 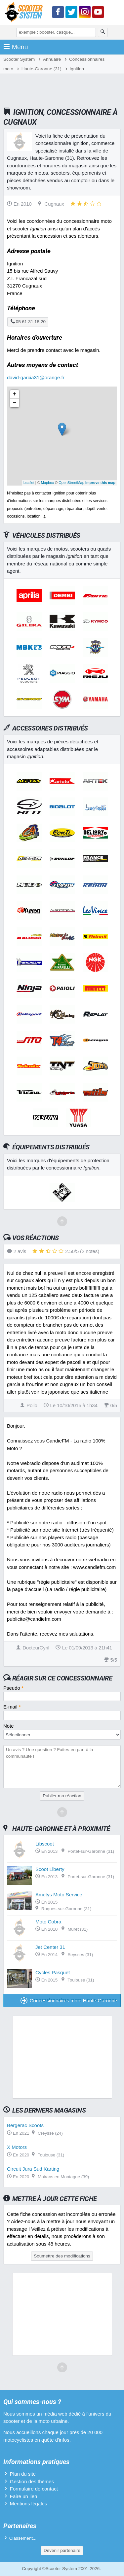 What do you see at coordinates (25, 2125) in the screenshot?
I see `Bergerac Scoots` at bounding box center [25, 2125].